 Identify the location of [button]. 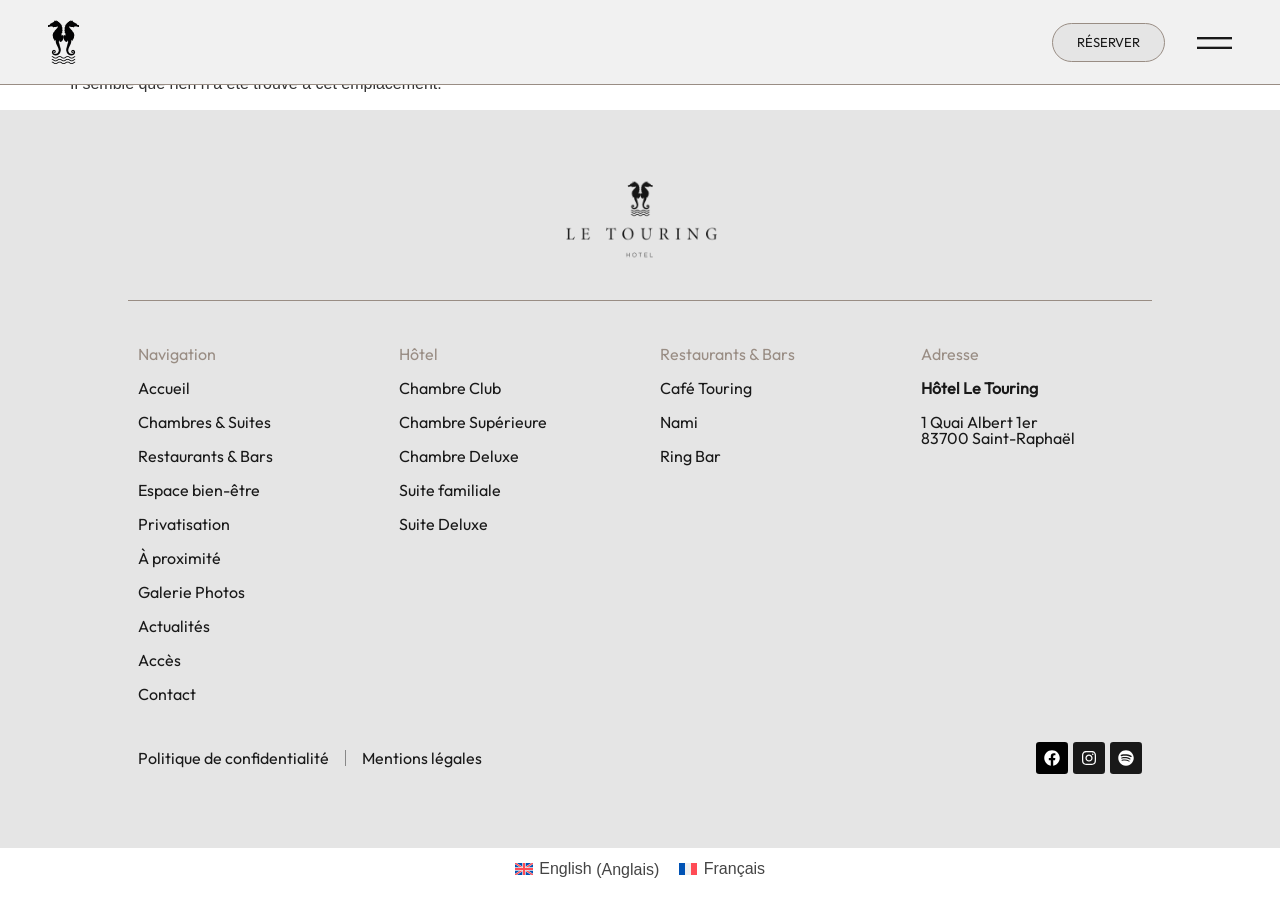
(1108, 42).